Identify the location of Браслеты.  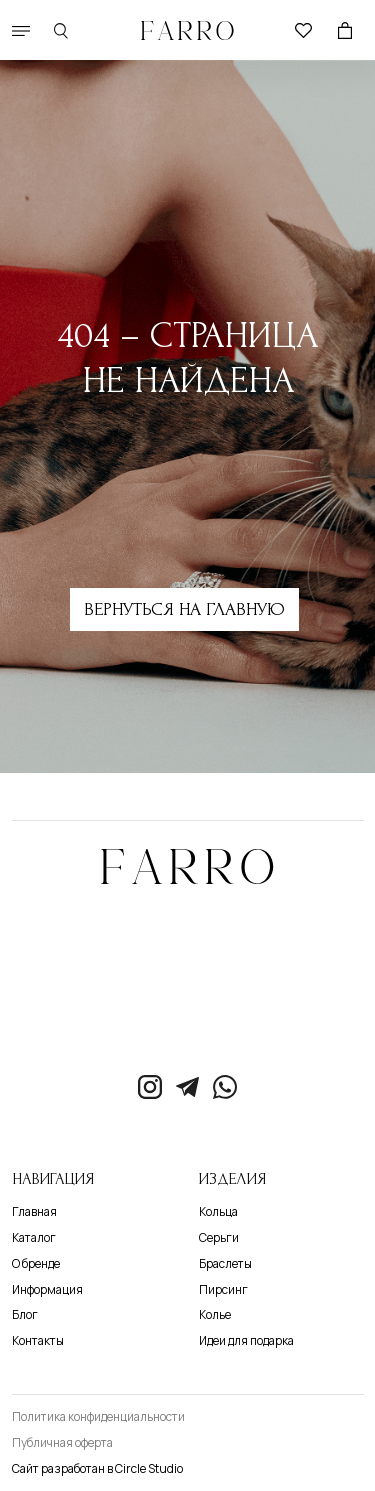
(225, 1264).